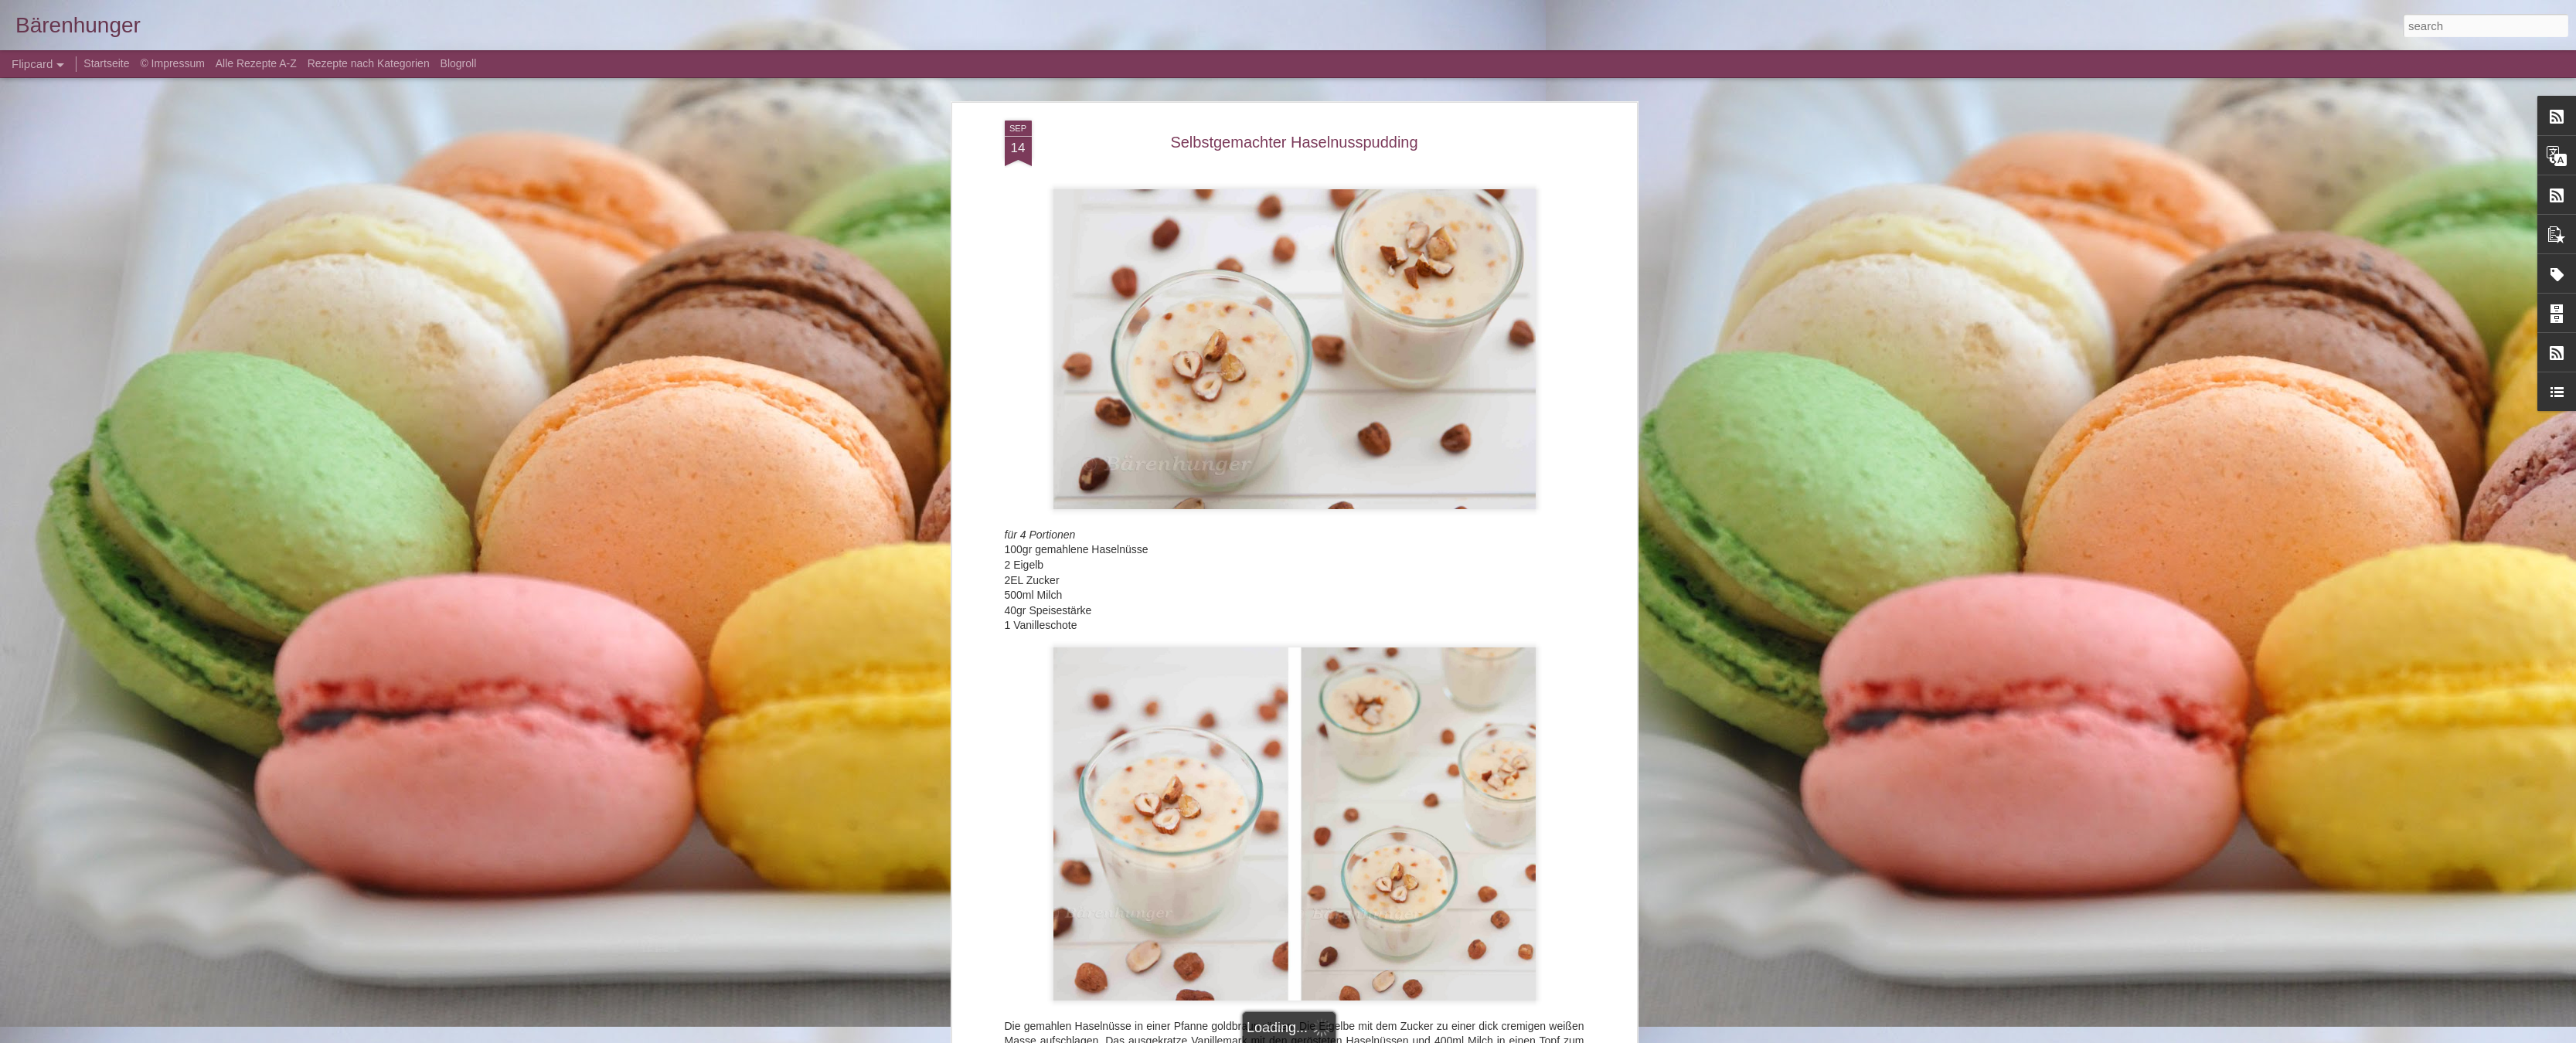 The image size is (2576, 1043). Describe the element at coordinates (172, 63) in the screenshot. I see `© Impressum` at that location.